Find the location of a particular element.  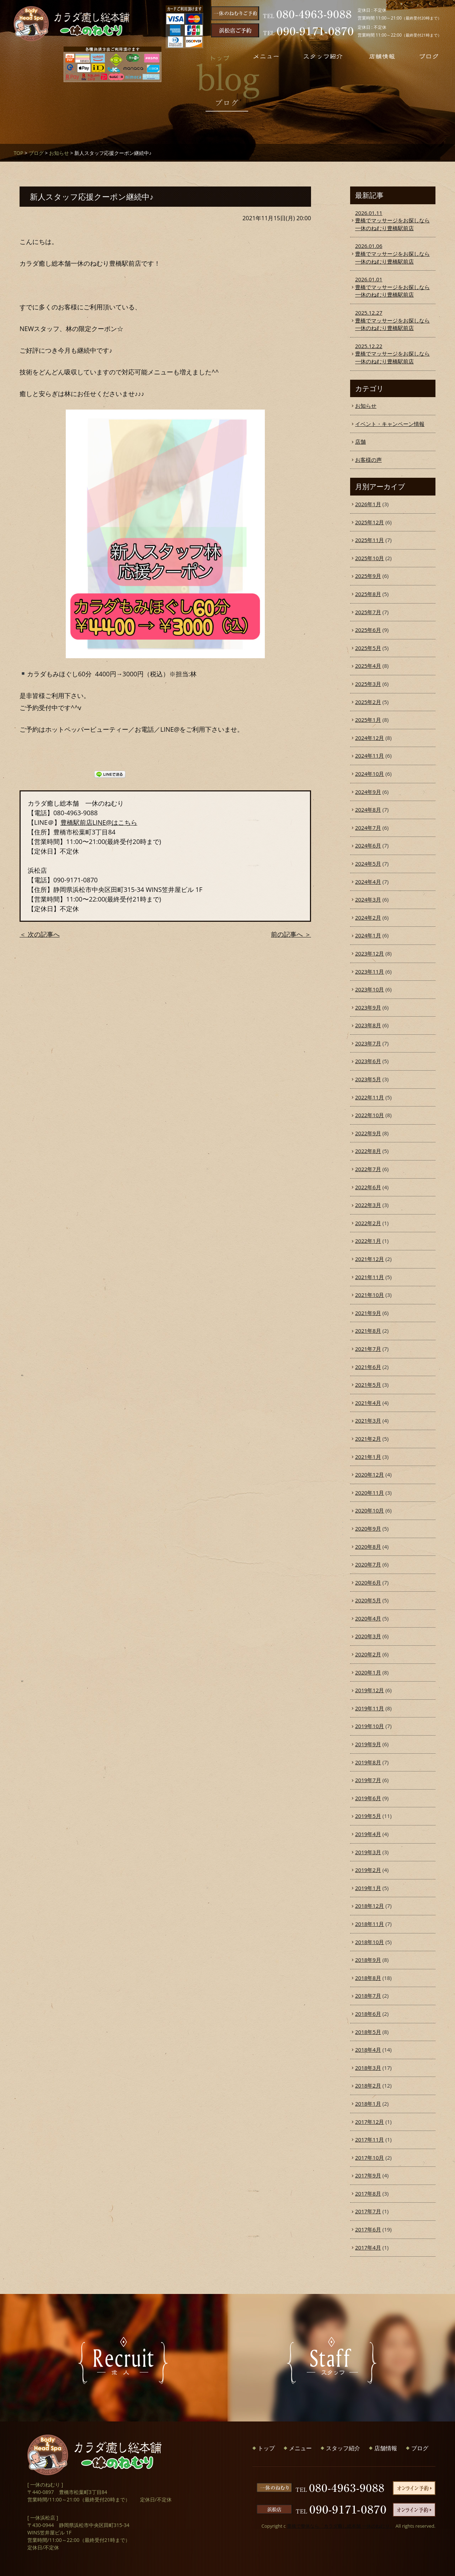

2022年8月 is located at coordinates (368, 1150).